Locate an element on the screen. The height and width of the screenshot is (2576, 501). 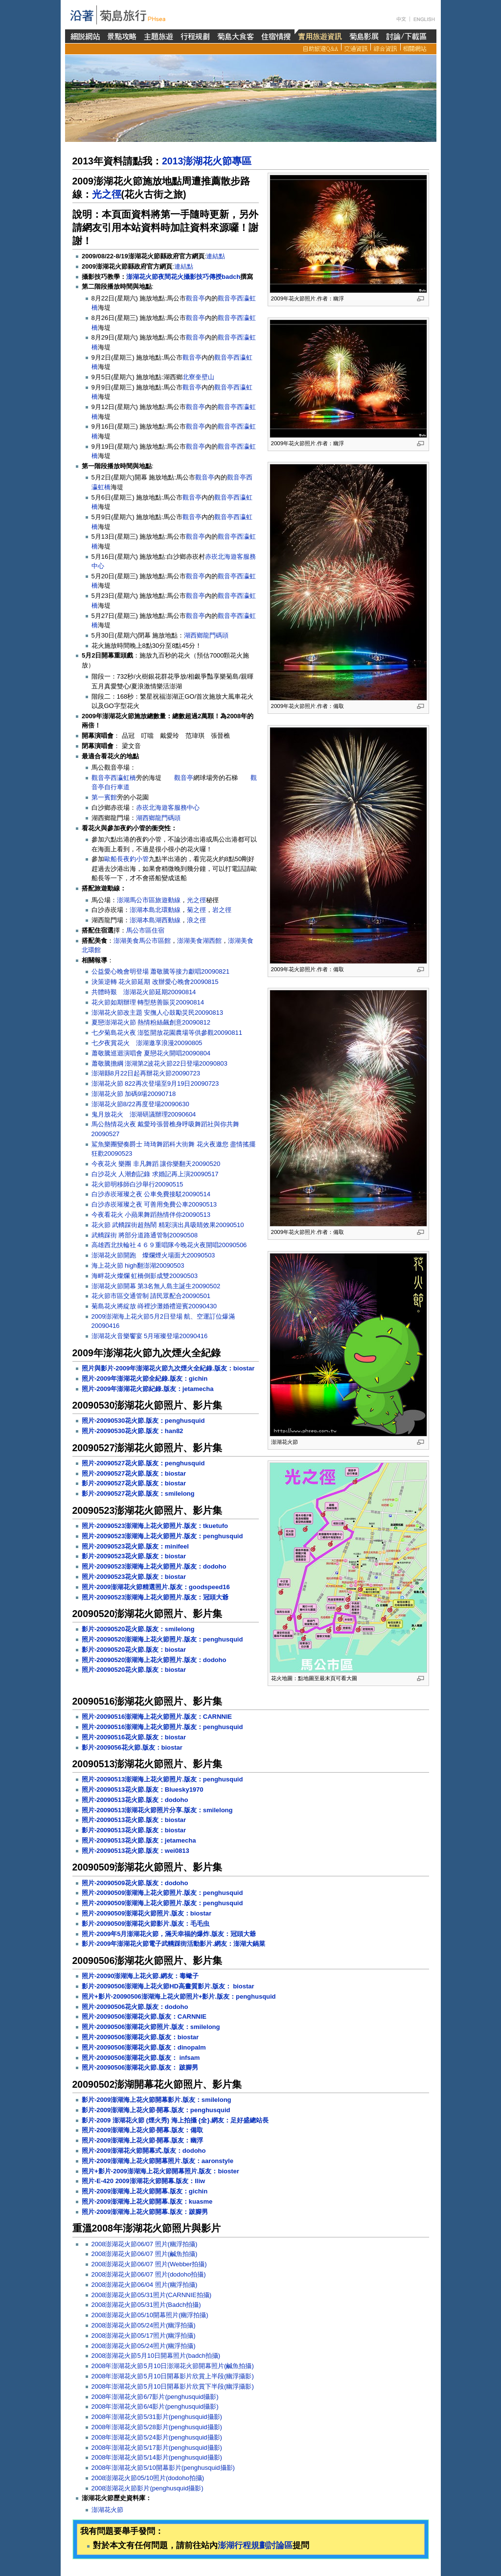
澎湖花火音樂饗宴 5月璀璨登場20090416 is located at coordinates (149, 1336).